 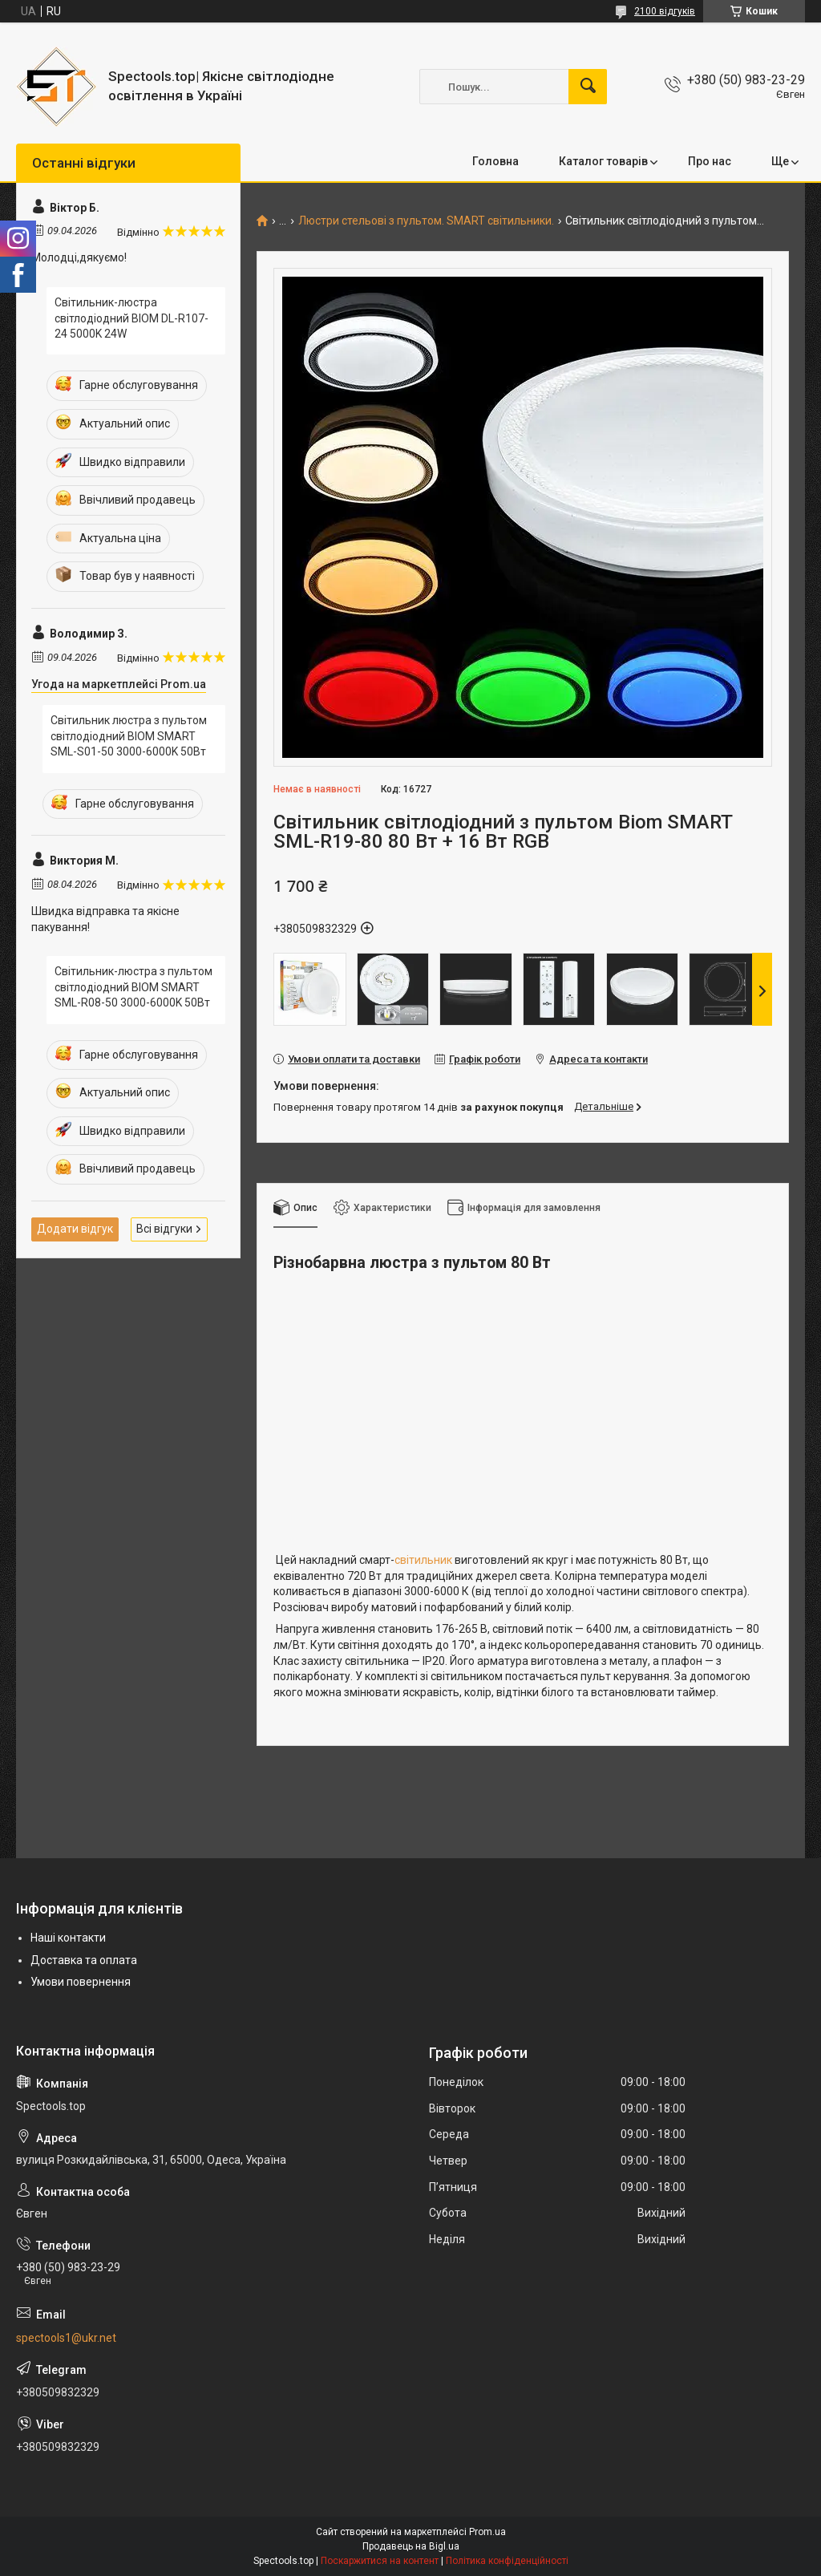 What do you see at coordinates (131, 318) in the screenshot?
I see `Світильник-люстра світлодіодний BIOM DL-R107-24 5000K 24W` at bounding box center [131, 318].